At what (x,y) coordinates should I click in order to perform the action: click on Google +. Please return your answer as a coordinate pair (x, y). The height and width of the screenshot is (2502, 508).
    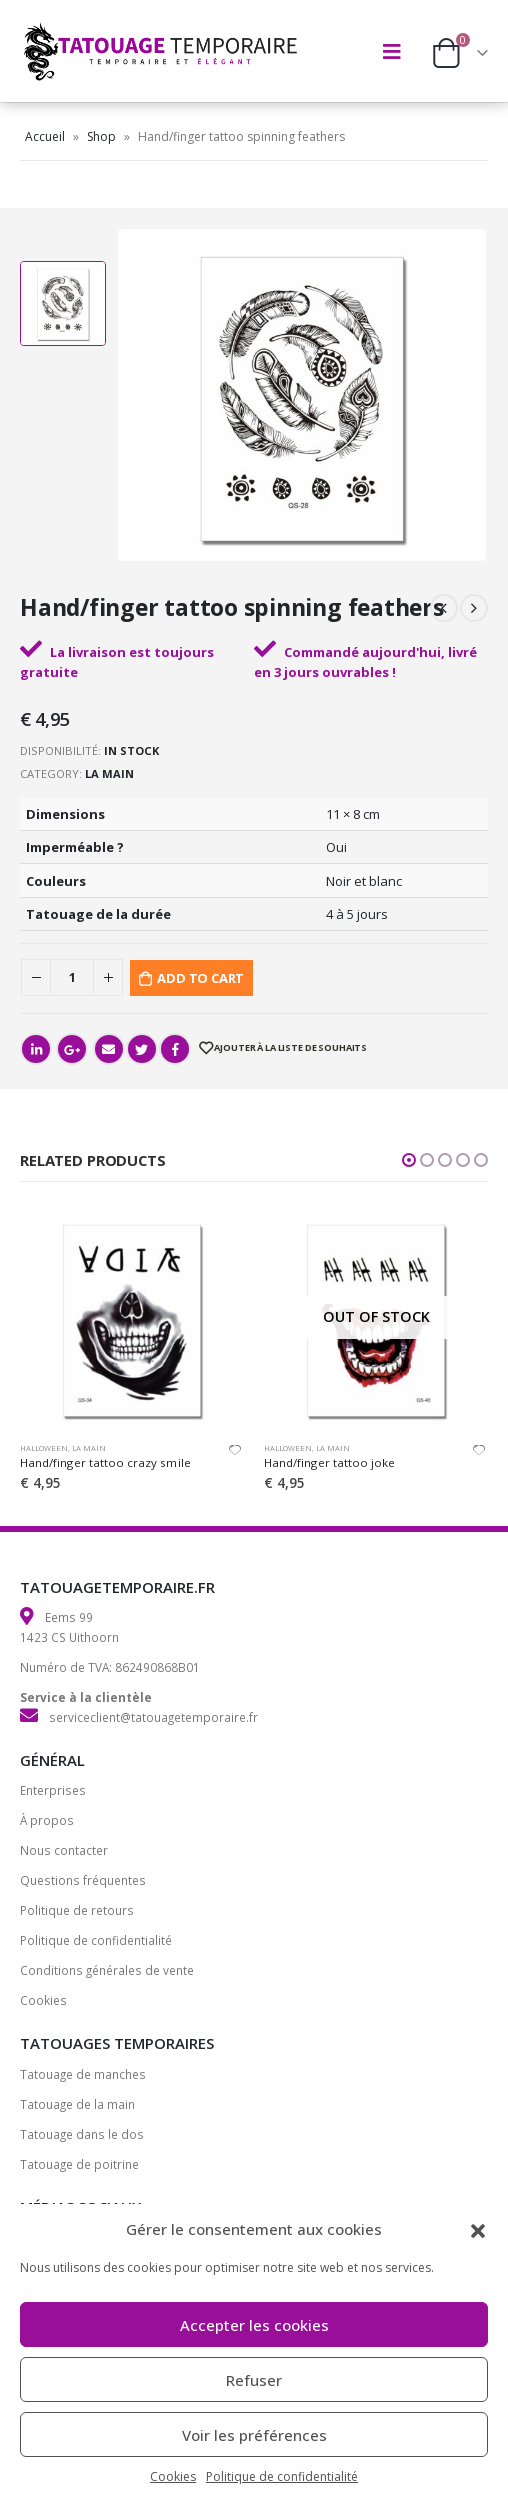
    Looking at the image, I should click on (72, 1049).